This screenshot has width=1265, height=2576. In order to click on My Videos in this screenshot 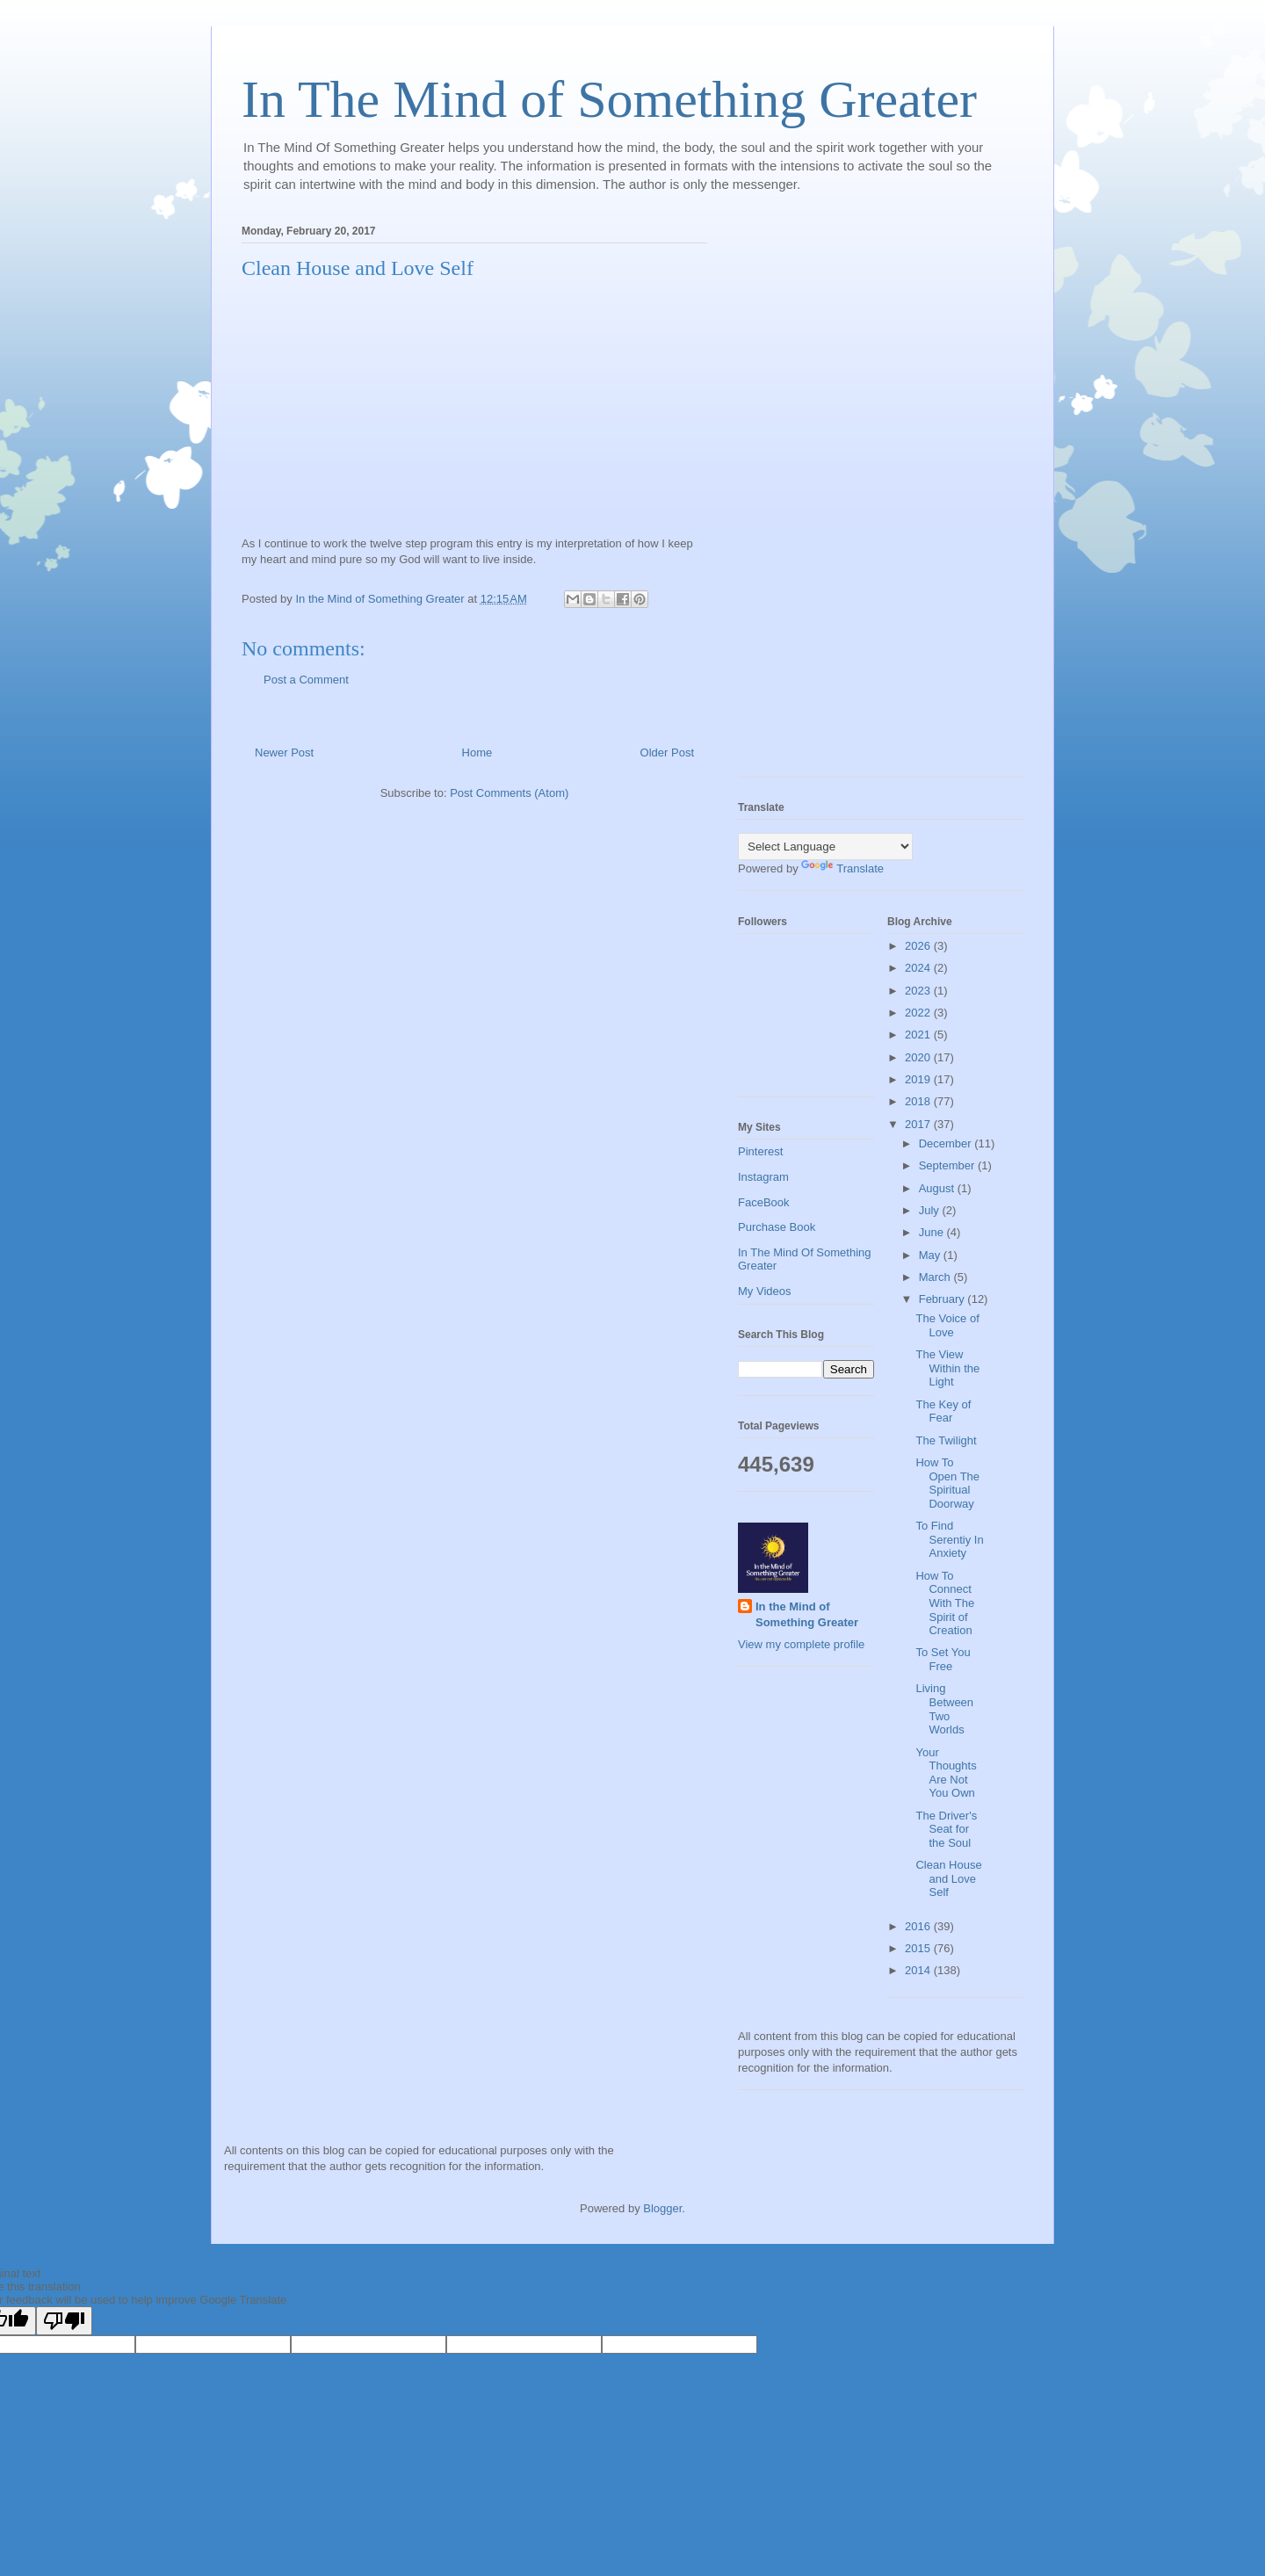, I will do `click(764, 1291)`.